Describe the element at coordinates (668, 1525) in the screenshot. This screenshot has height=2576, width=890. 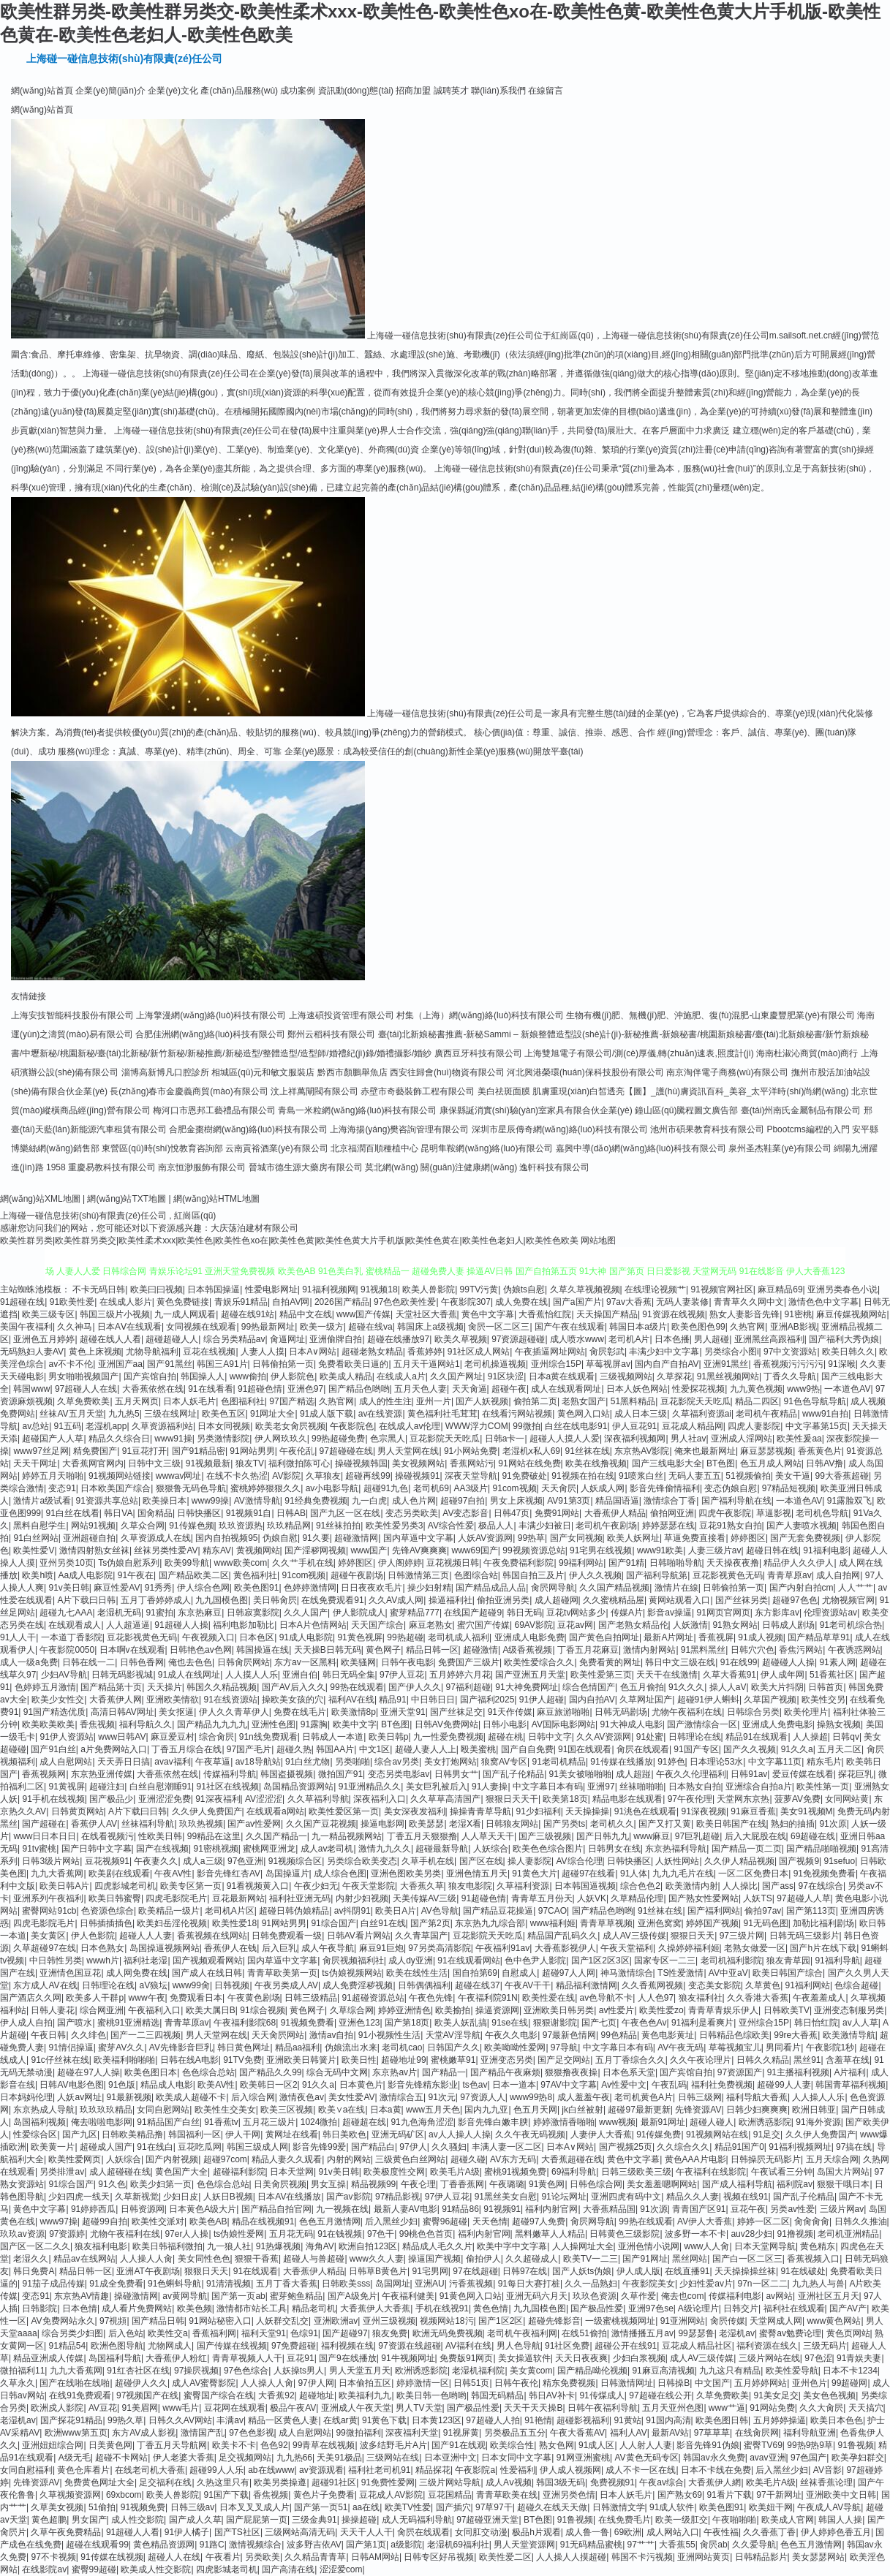
I see `婷婷瑟瑟在线` at that location.